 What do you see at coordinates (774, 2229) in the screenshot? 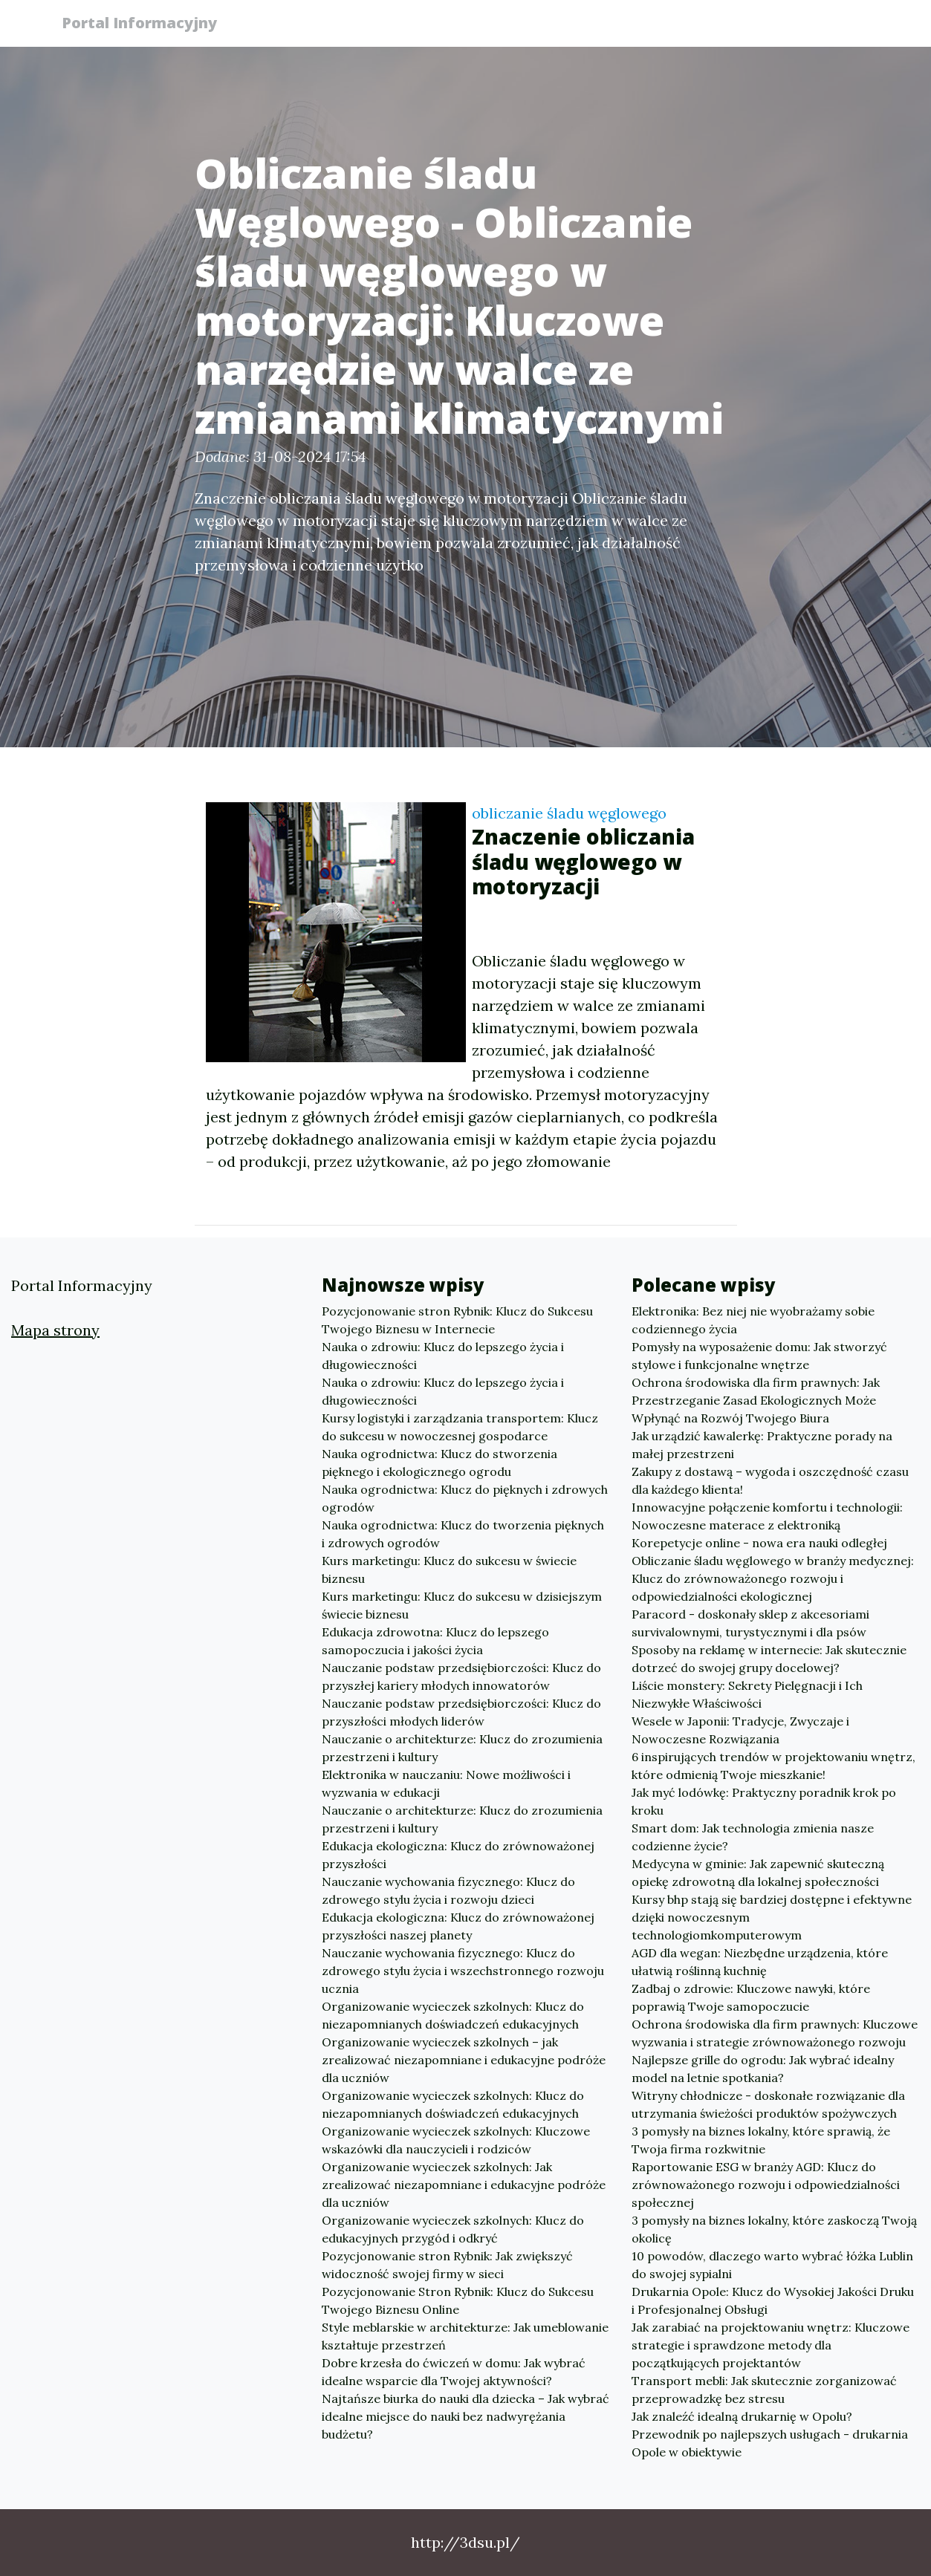
I see `3 pomysły na biznes lokalny, które zaskoczą Twoją okolicę` at bounding box center [774, 2229].